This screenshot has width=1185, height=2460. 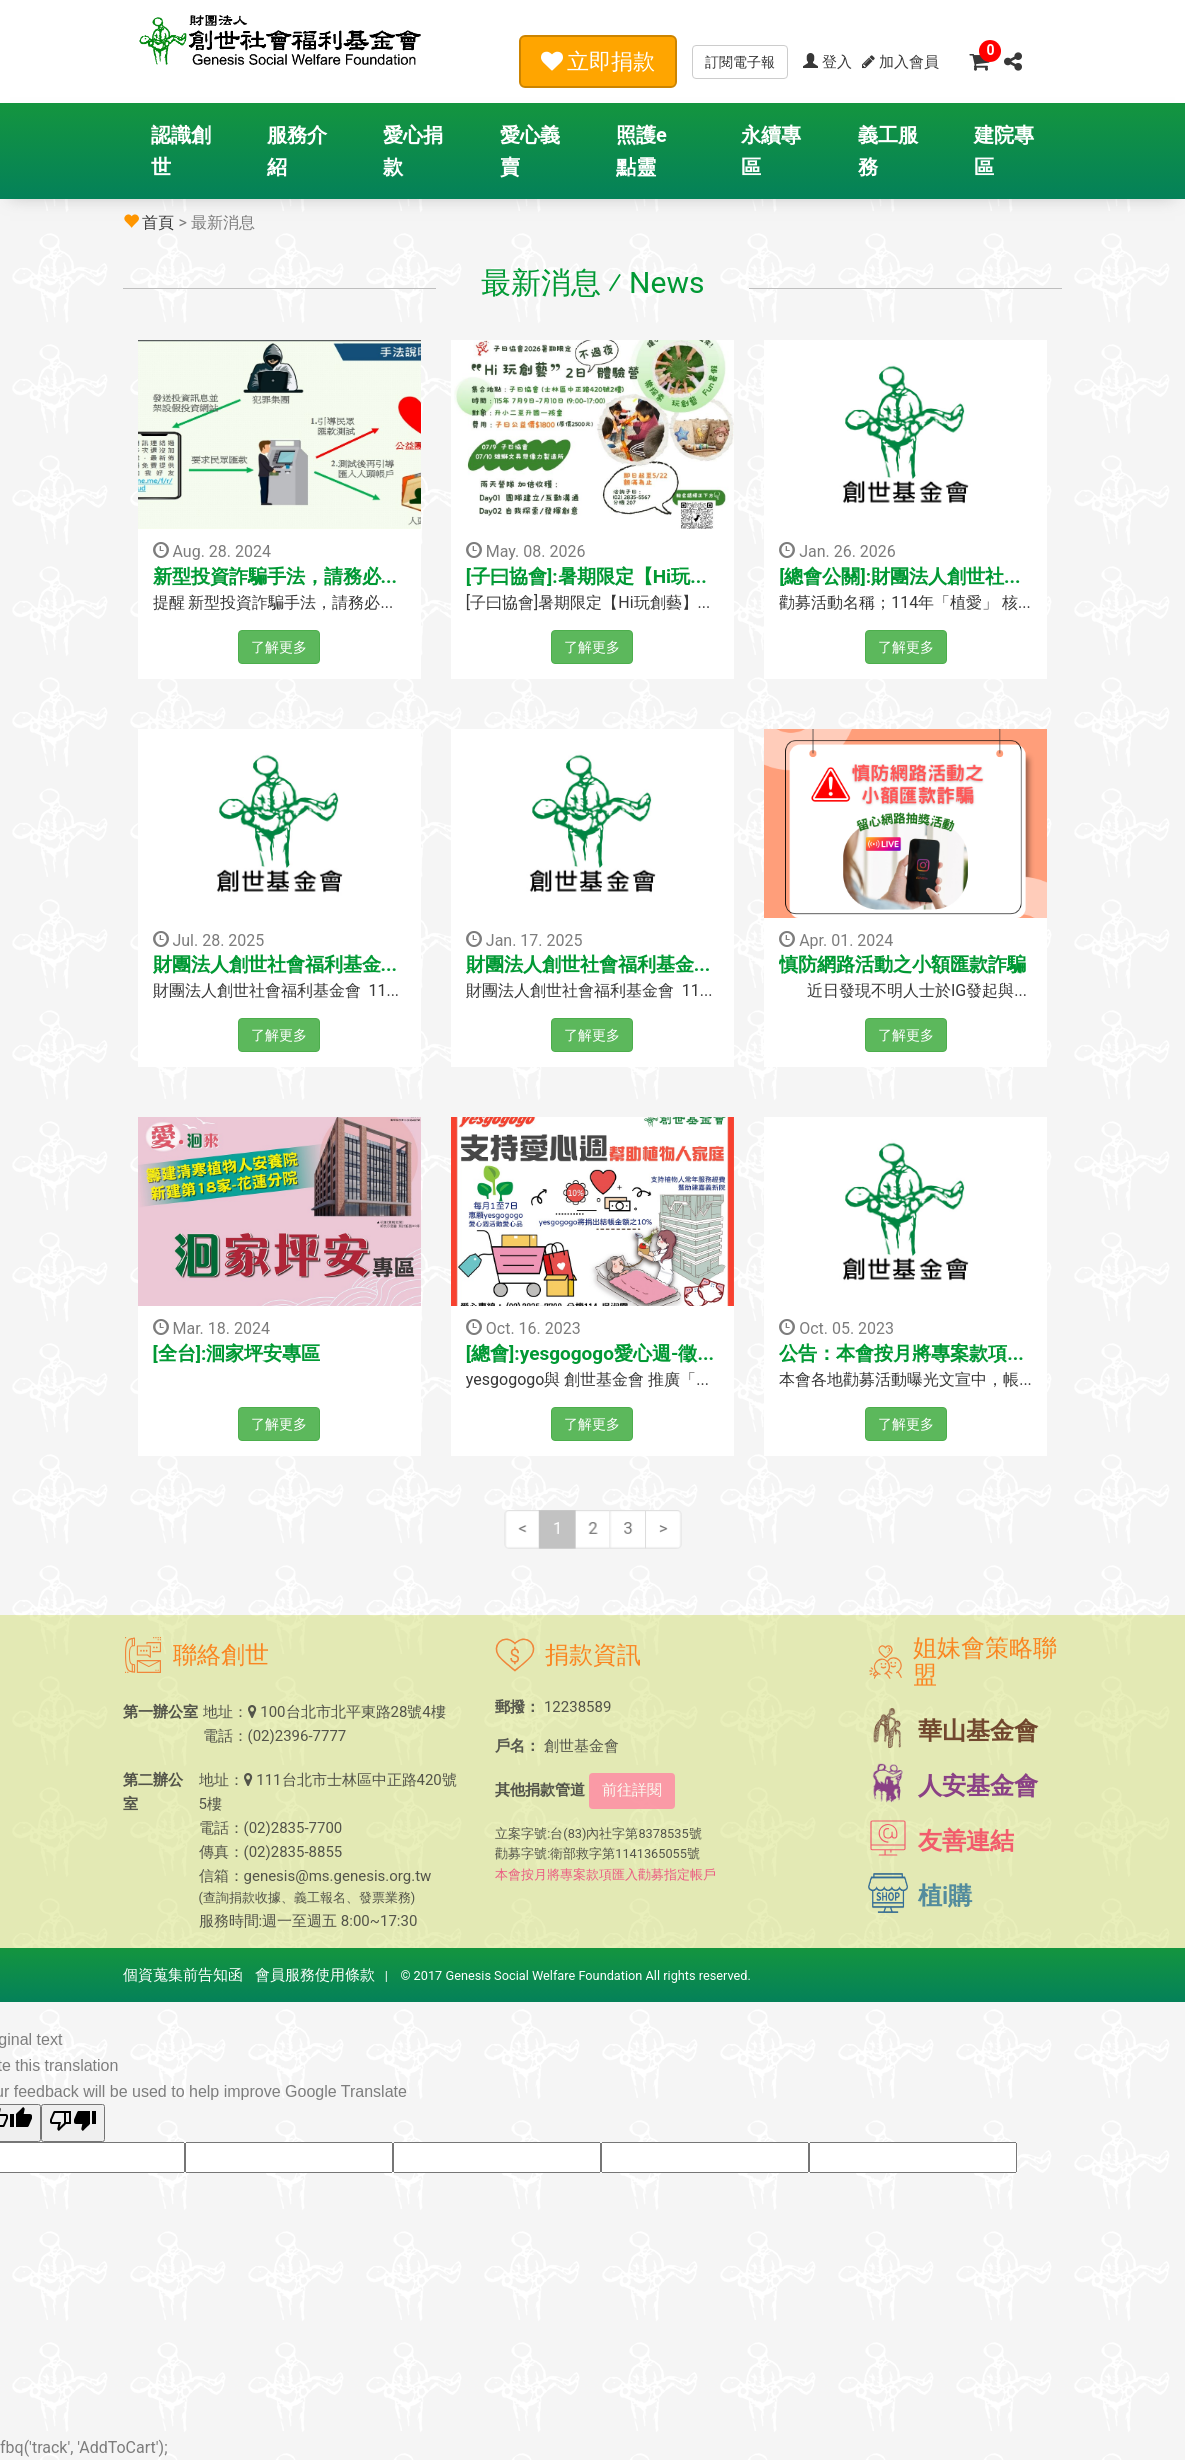 What do you see at coordinates (641, 151) in the screenshot?
I see `照護e點靈` at bounding box center [641, 151].